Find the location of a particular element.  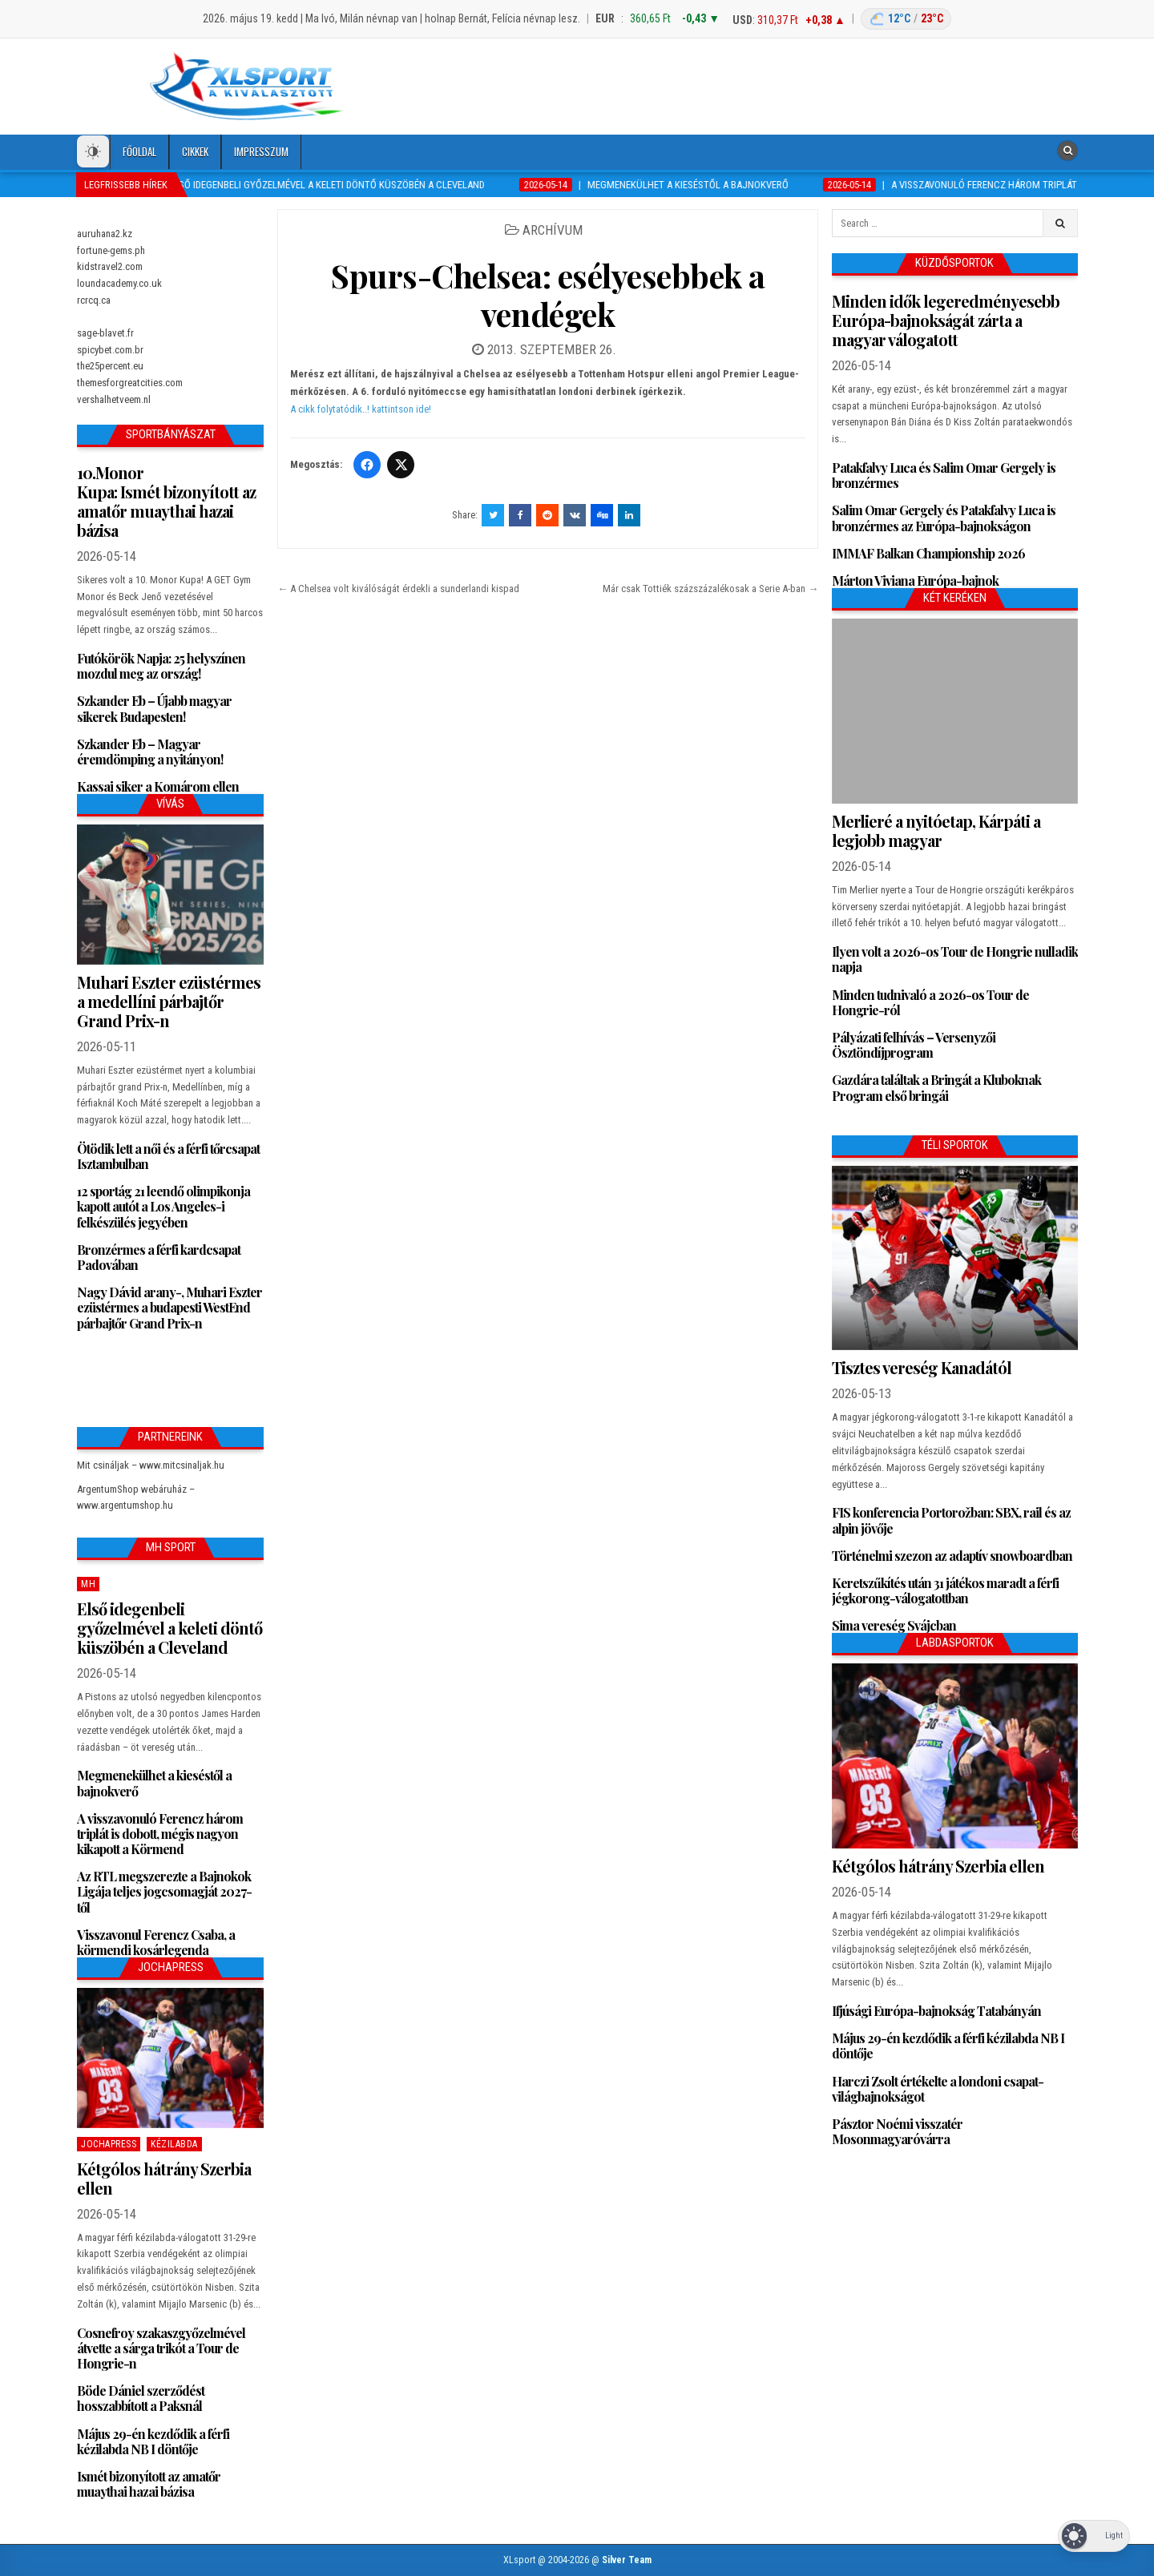

themesforgreatcities.com is located at coordinates (130, 383).